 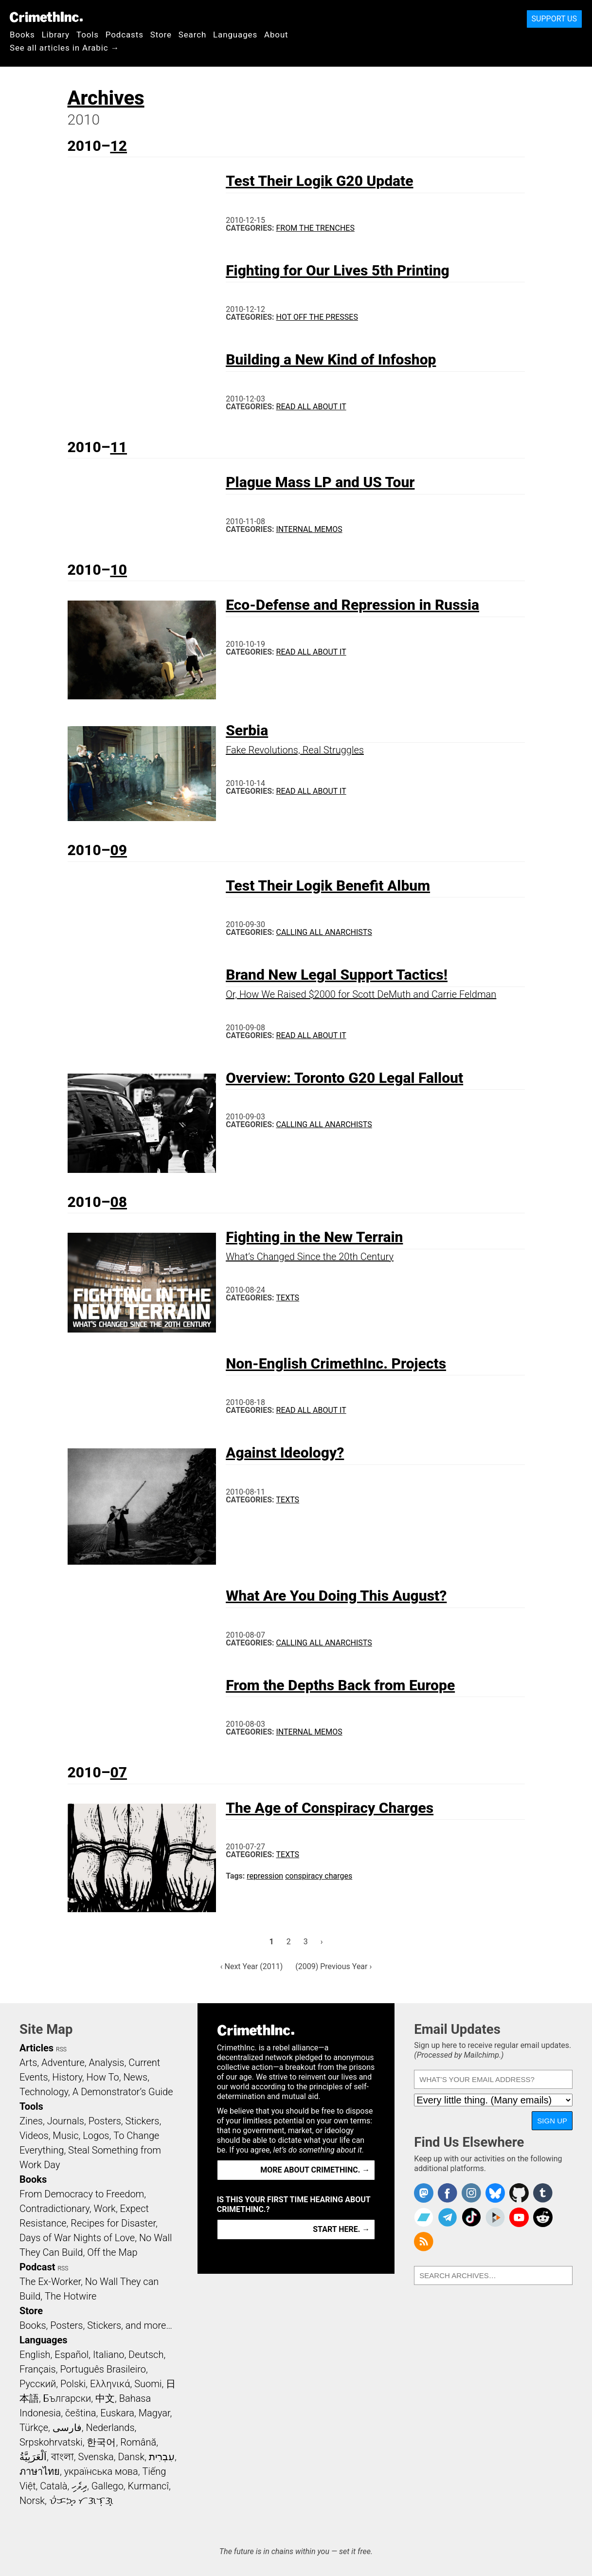 What do you see at coordinates (324, 932) in the screenshot?
I see `Calling All Anarchists` at bounding box center [324, 932].